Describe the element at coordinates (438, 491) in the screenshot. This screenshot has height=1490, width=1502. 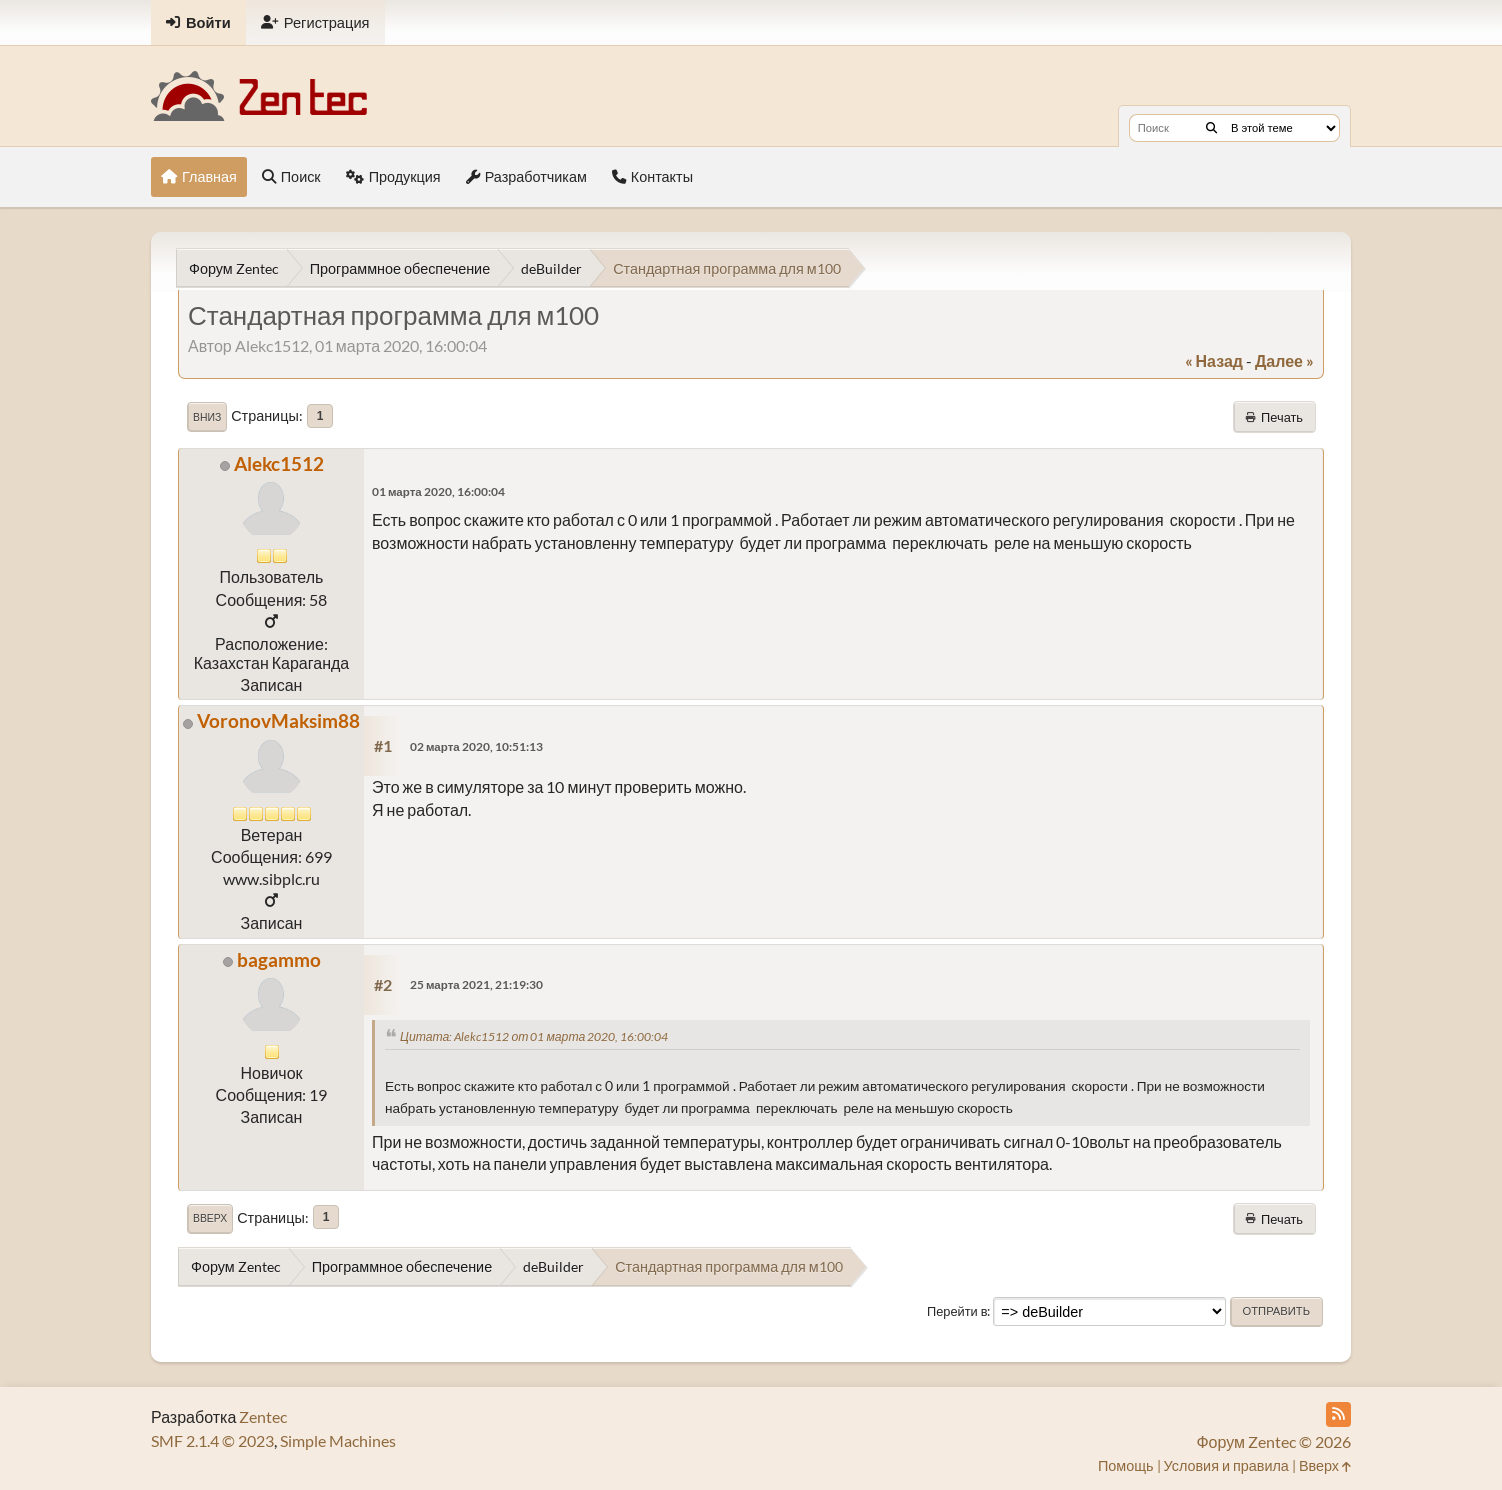
I see `01 марта 2020, 16:00:04` at that location.